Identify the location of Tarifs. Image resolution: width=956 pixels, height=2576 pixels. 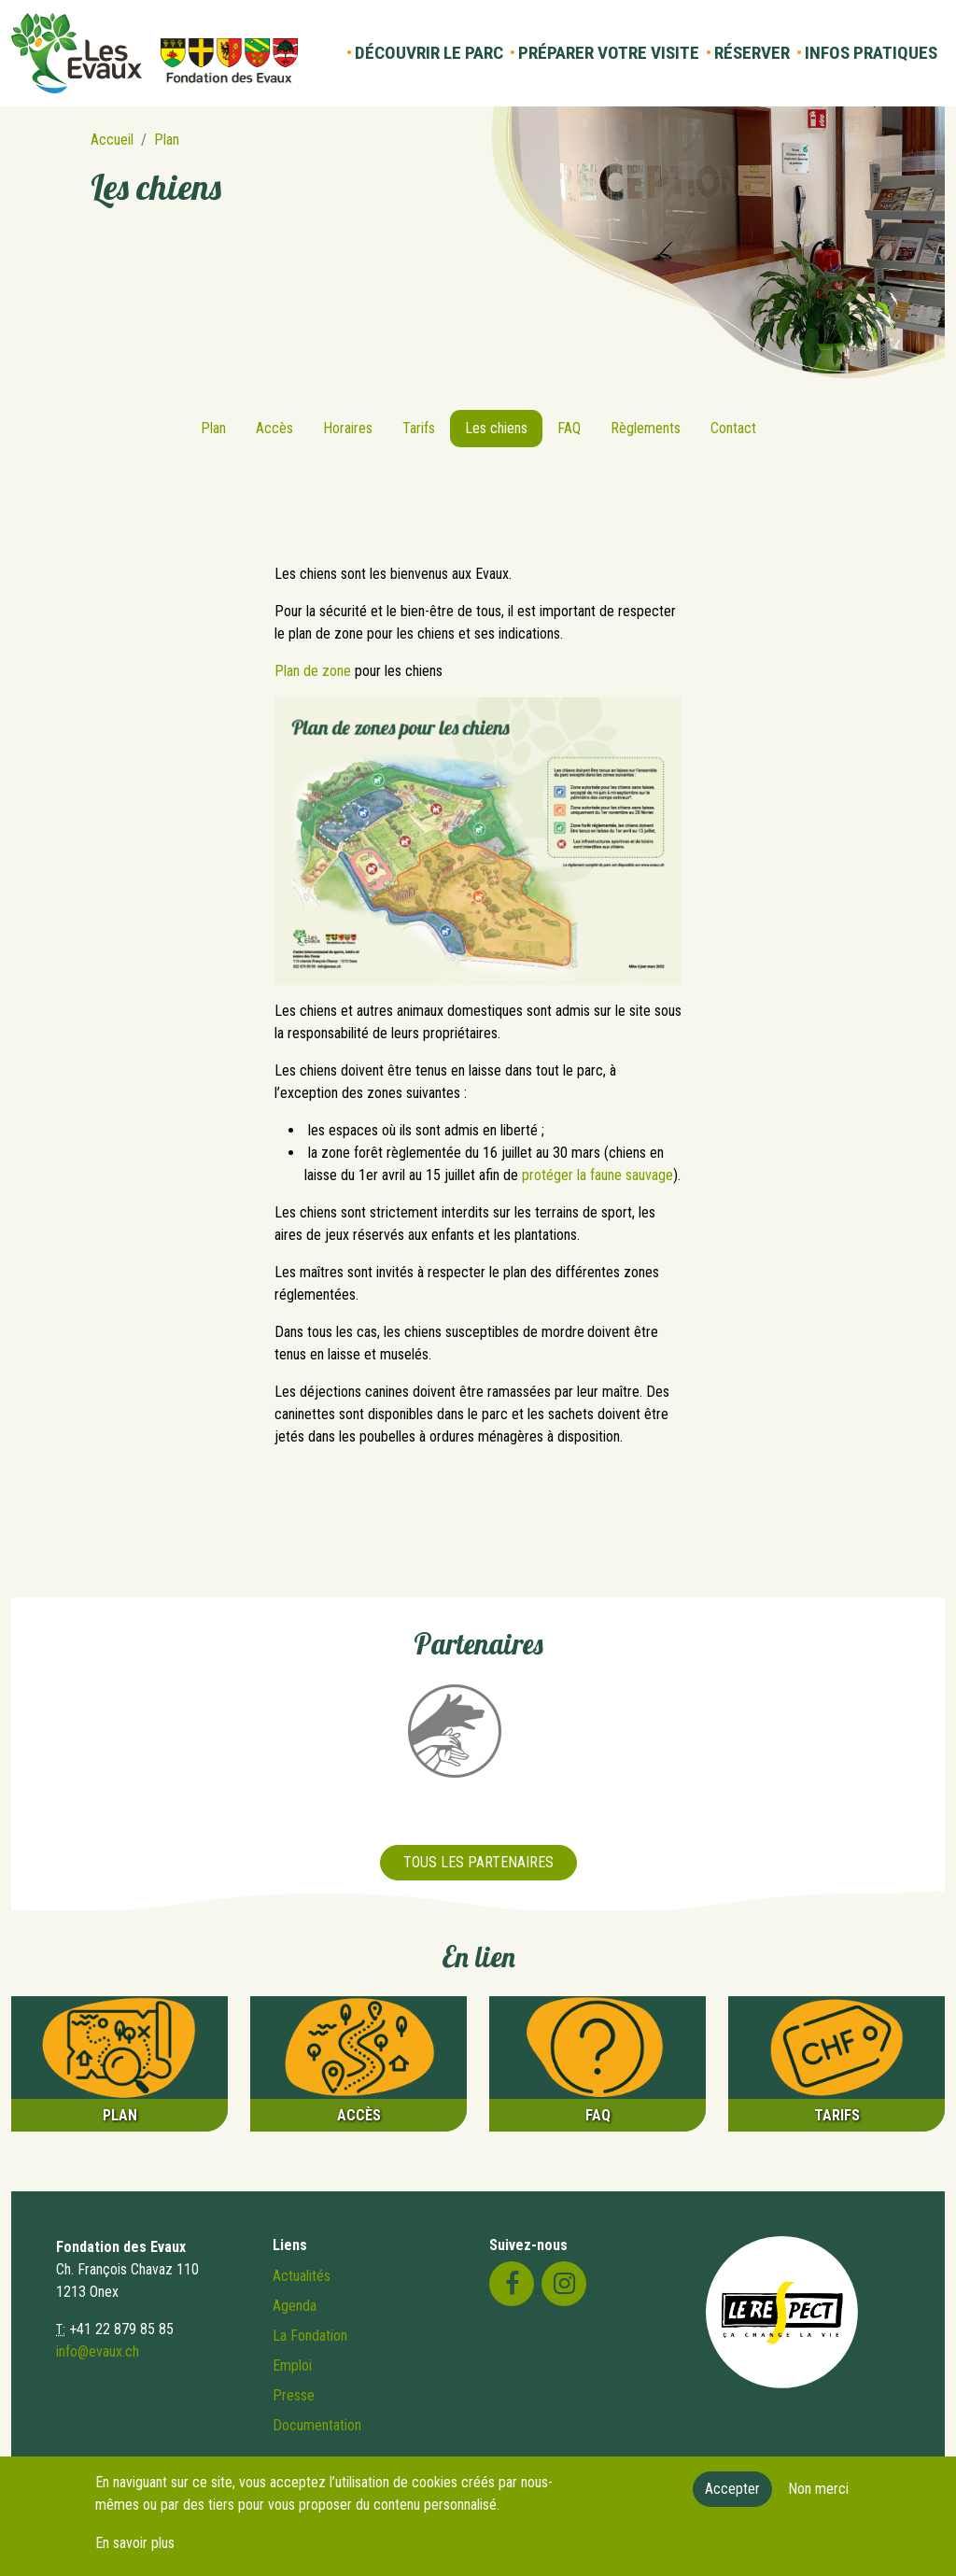
(418, 428).